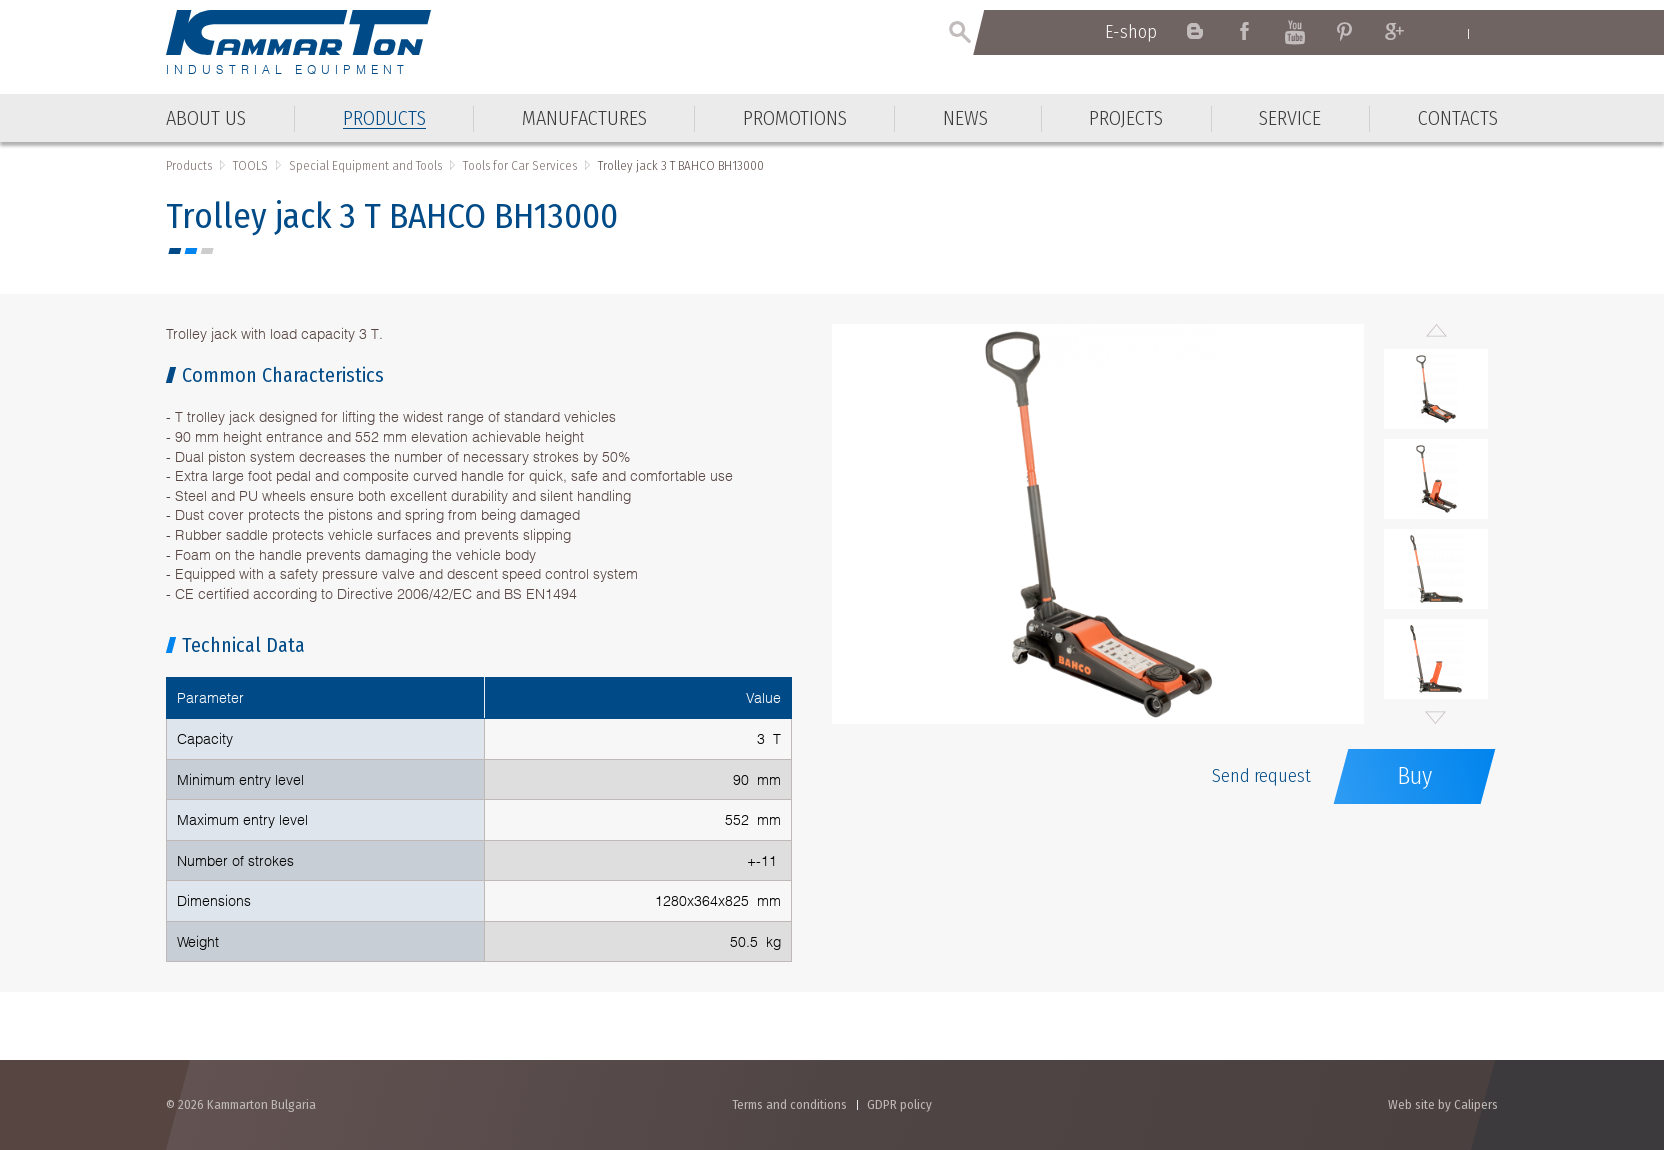 The image size is (1664, 1150). I want to click on Тools for Car Services, so click(520, 165).